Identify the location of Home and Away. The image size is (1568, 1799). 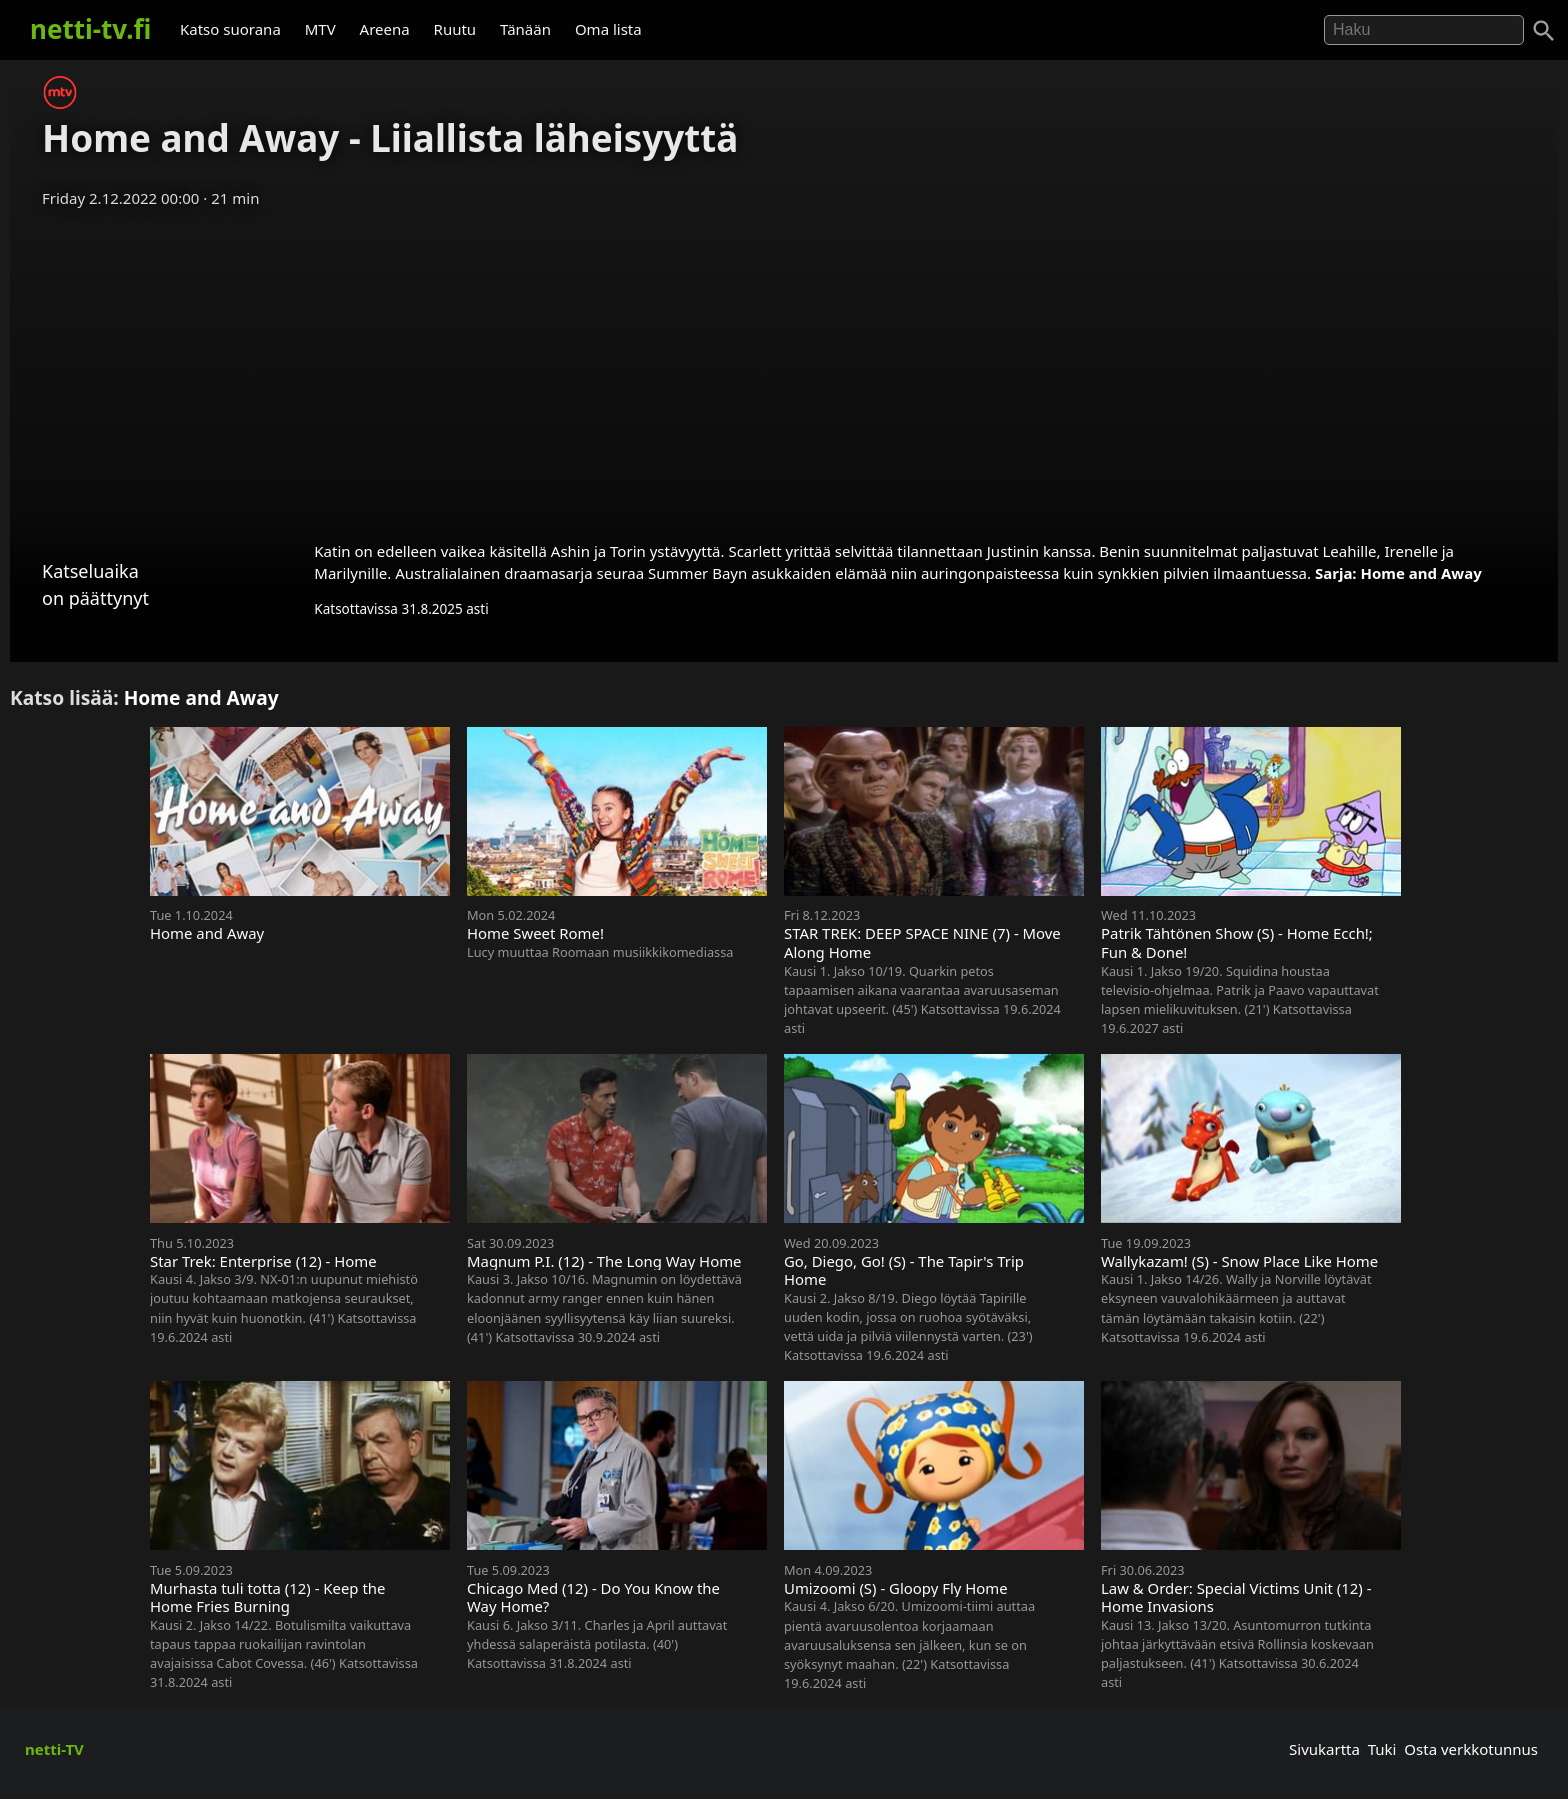
(1420, 573).